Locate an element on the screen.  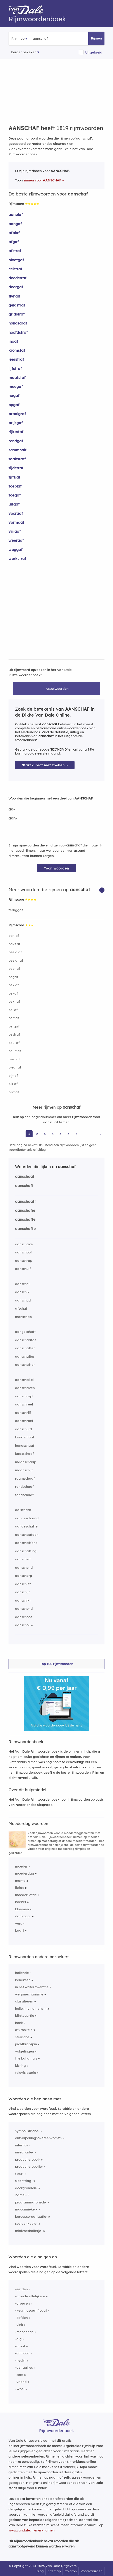
aanschaften [Rijmwoord: aanschaften] is located at coordinates (25, 1364).